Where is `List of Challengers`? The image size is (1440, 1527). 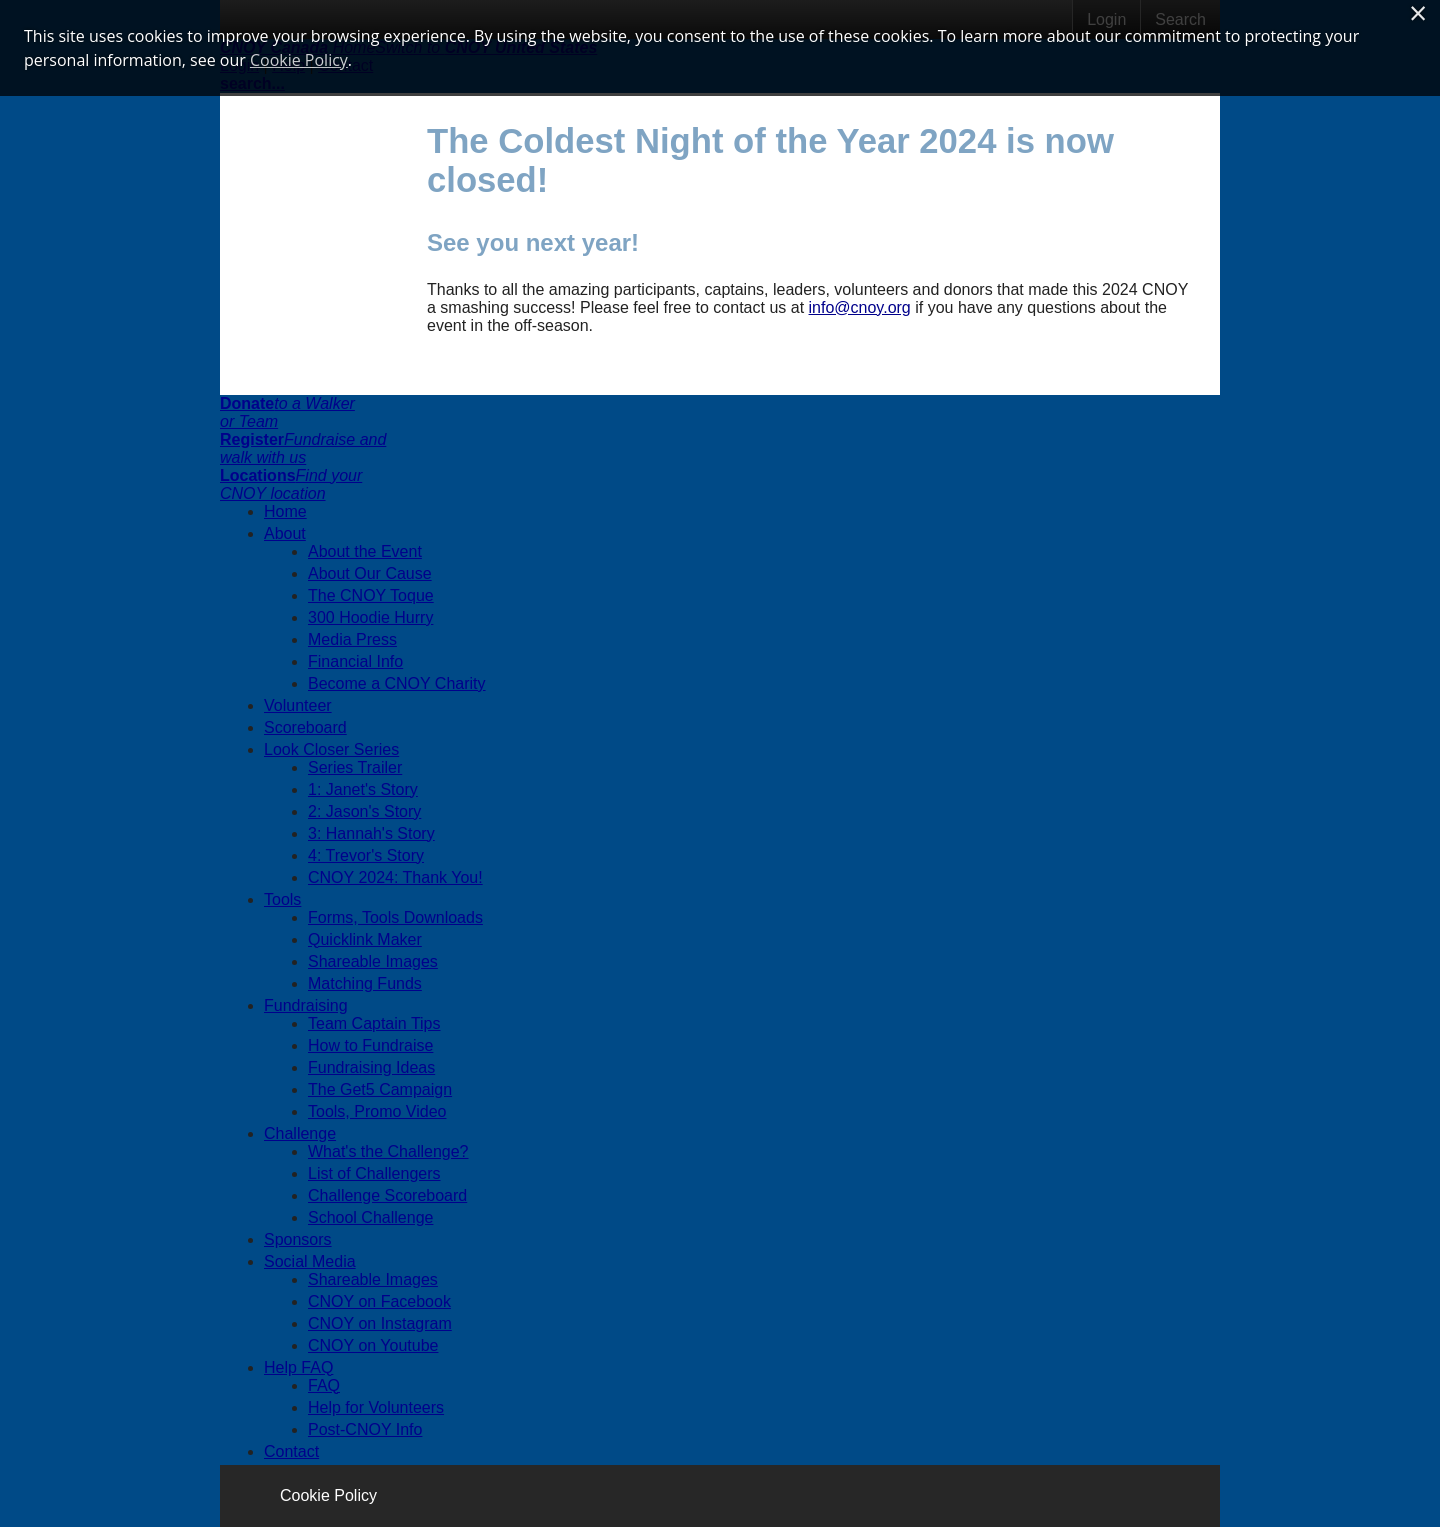
List of Challengers is located at coordinates (374, 1173).